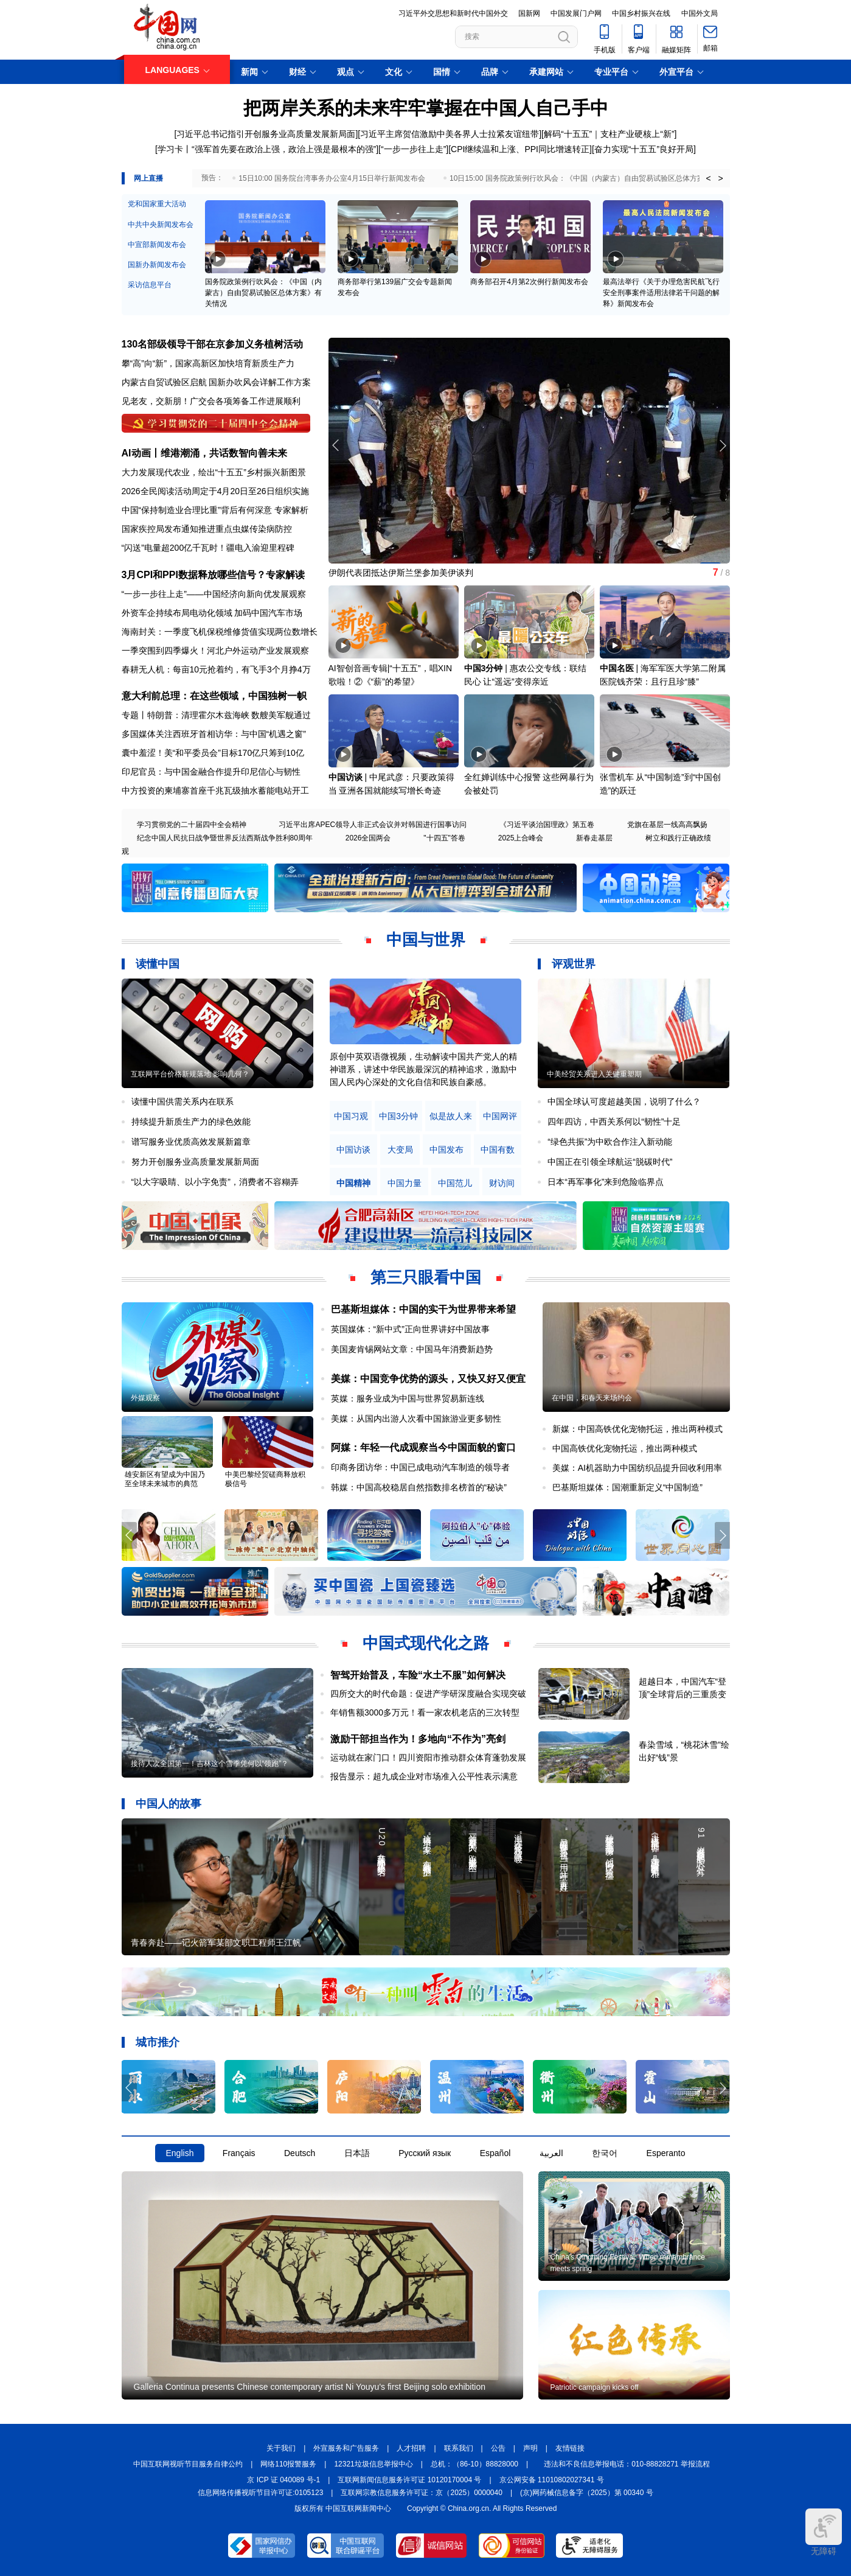  I want to click on 四所交大的时代命题：促进产学研深度融合实现突破, so click(428, 1693).